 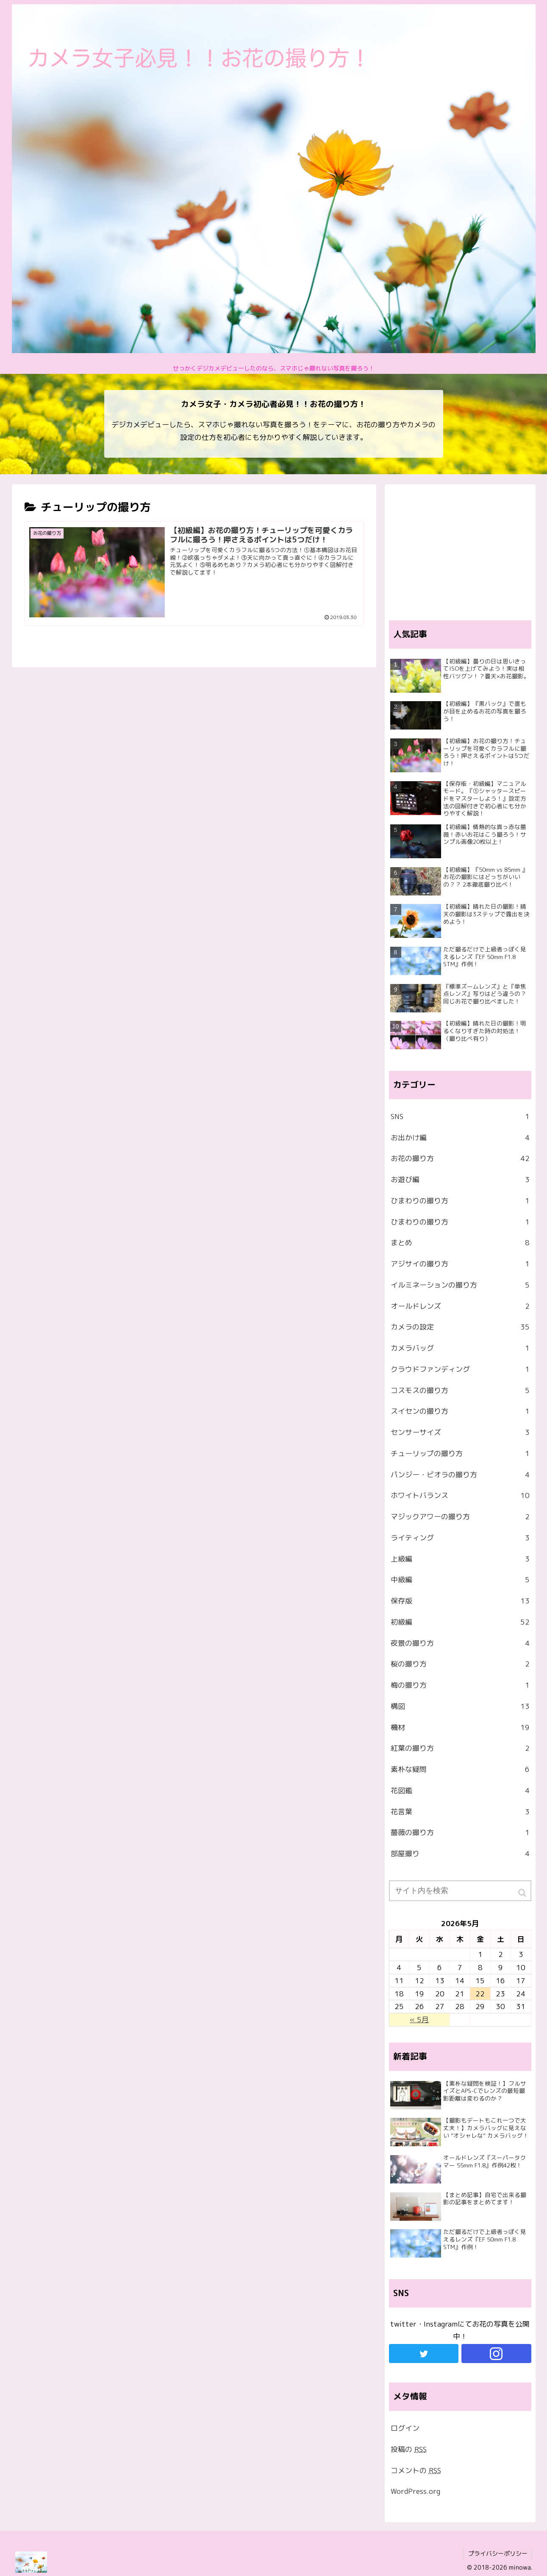 What do you see at coordinates (460, 1369) in the screenshot?
I see `クラウドファンディング` at bounding box center [460, 1369].